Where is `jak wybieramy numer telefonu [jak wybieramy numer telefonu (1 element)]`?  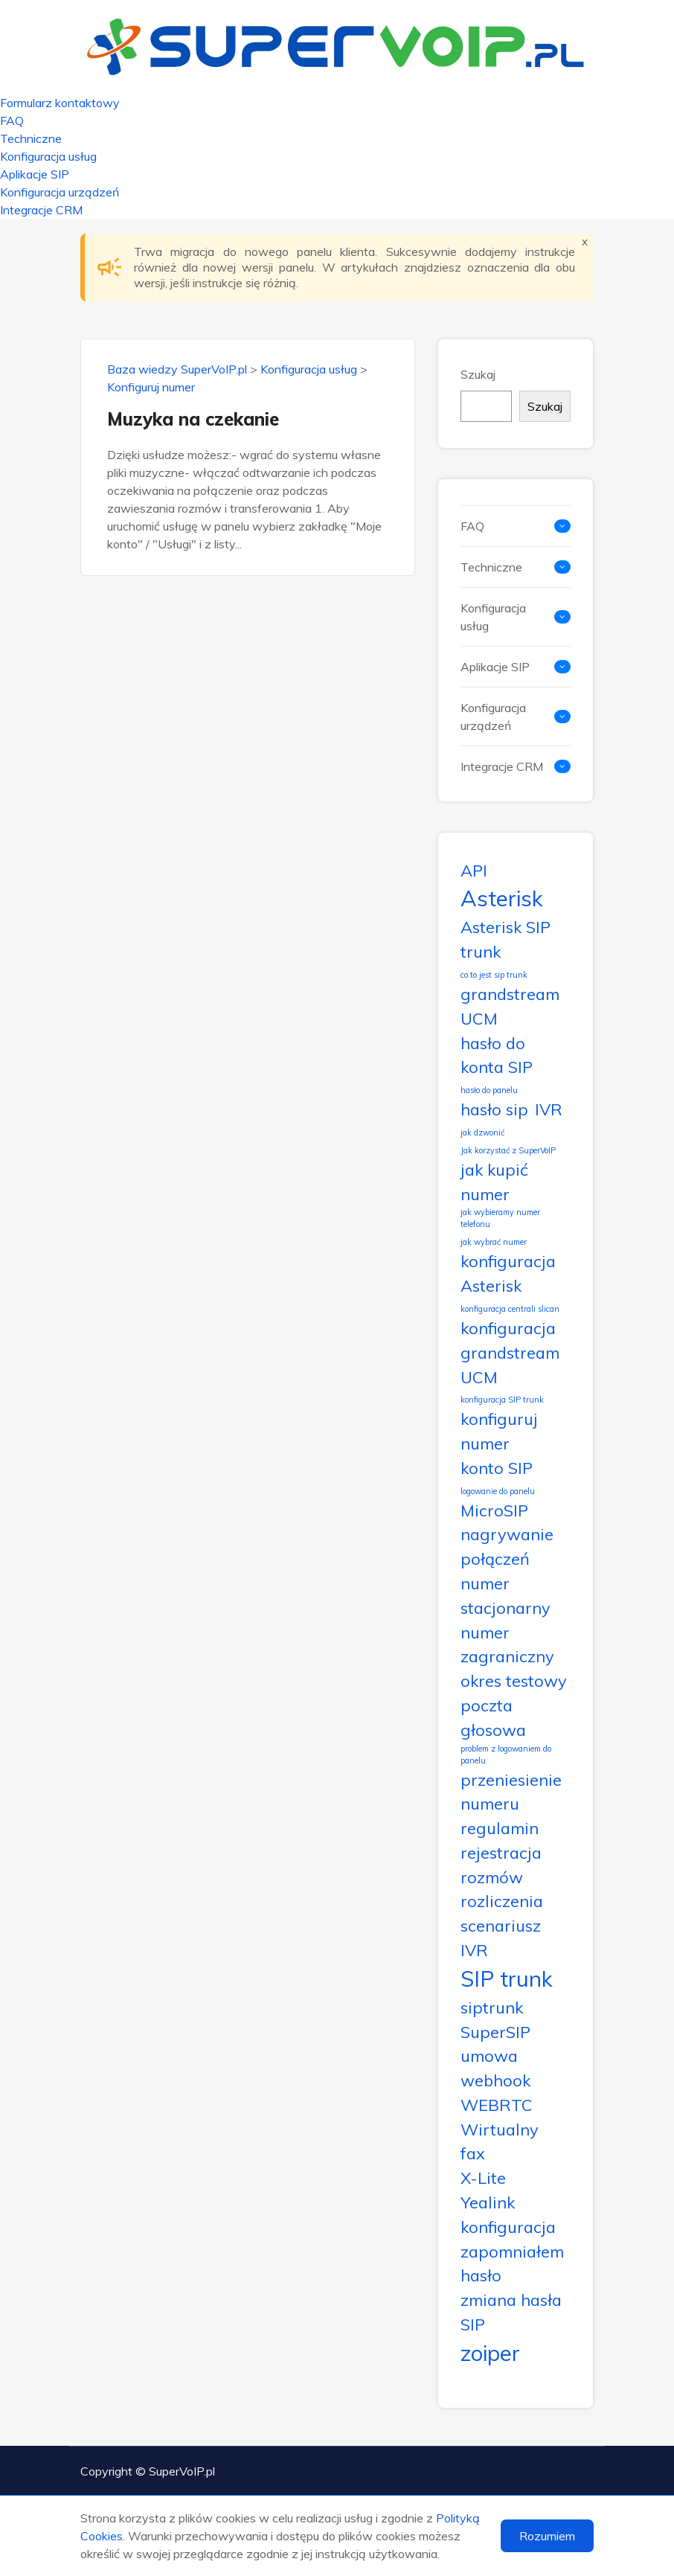 jak wybieramy numer telefonu [jak wybieramy numer telefonu (1 element)] is located at coordinates (500, 1218).